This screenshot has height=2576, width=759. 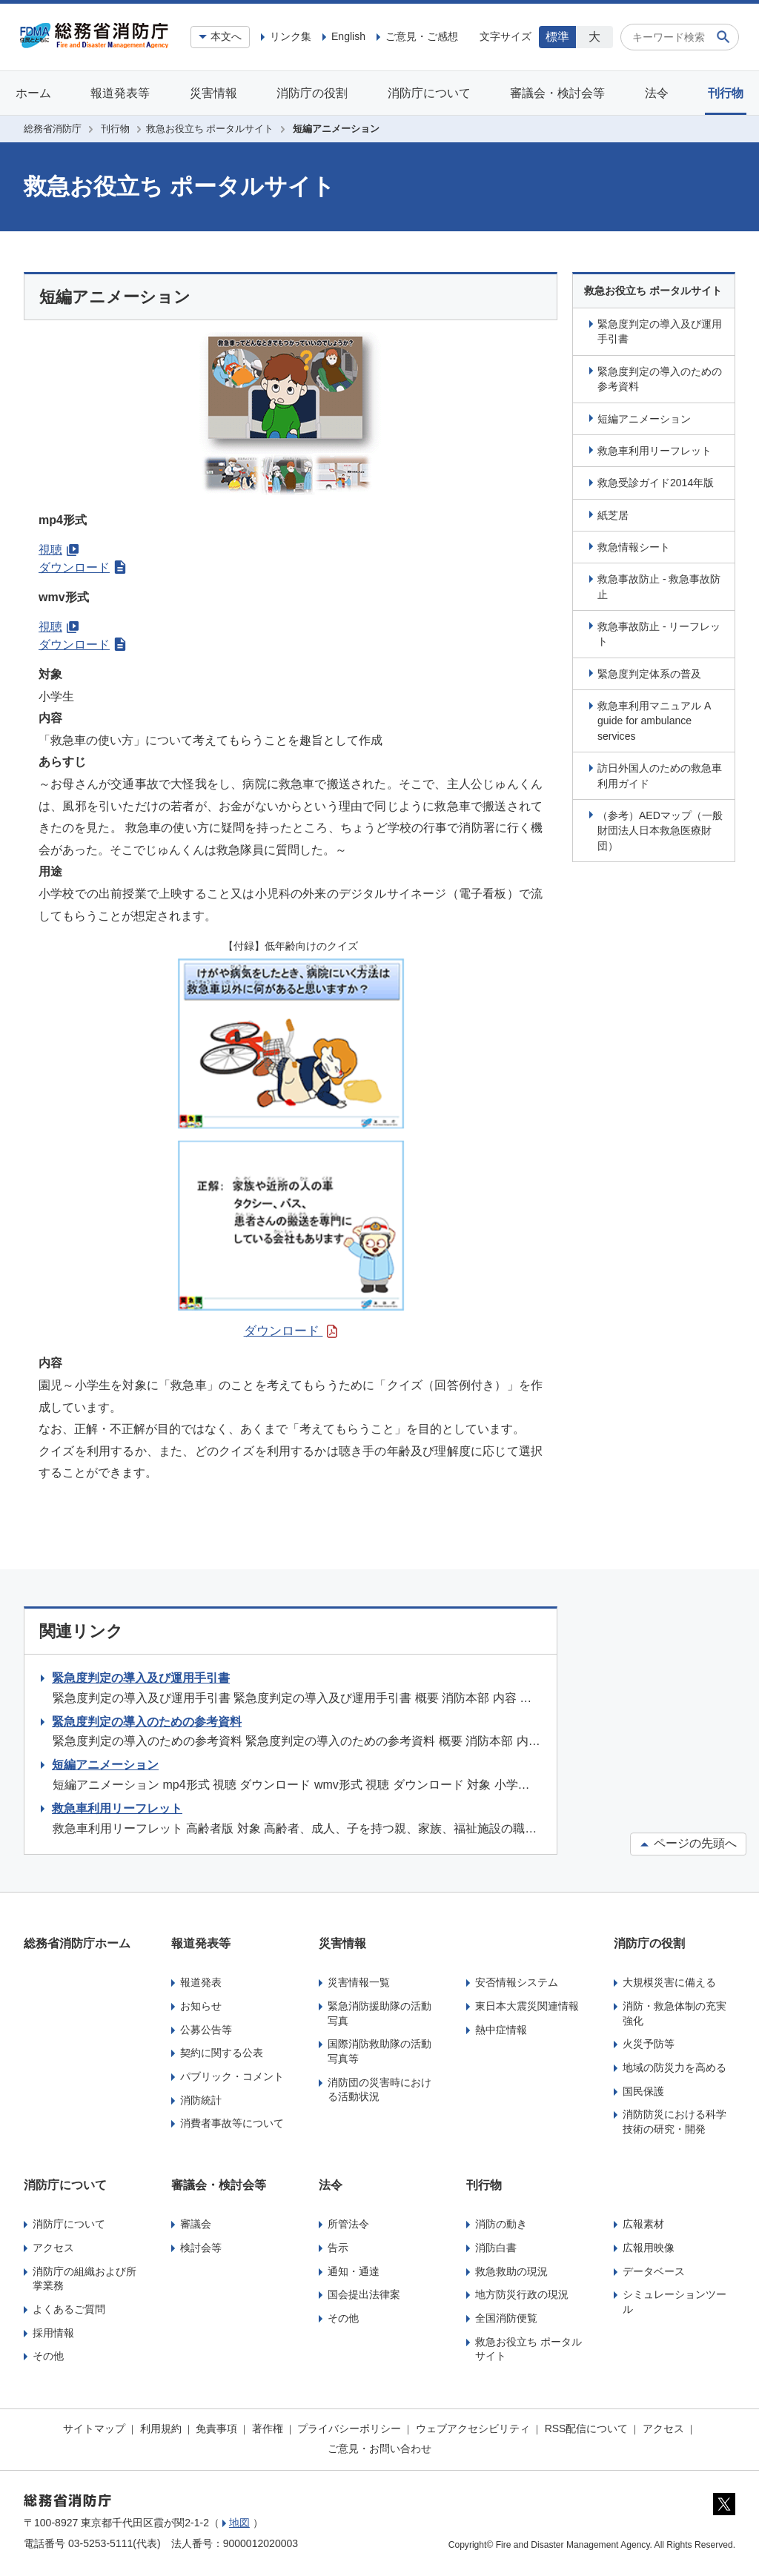 I want to click on 通知・通達, so click(x=354, y=2271).